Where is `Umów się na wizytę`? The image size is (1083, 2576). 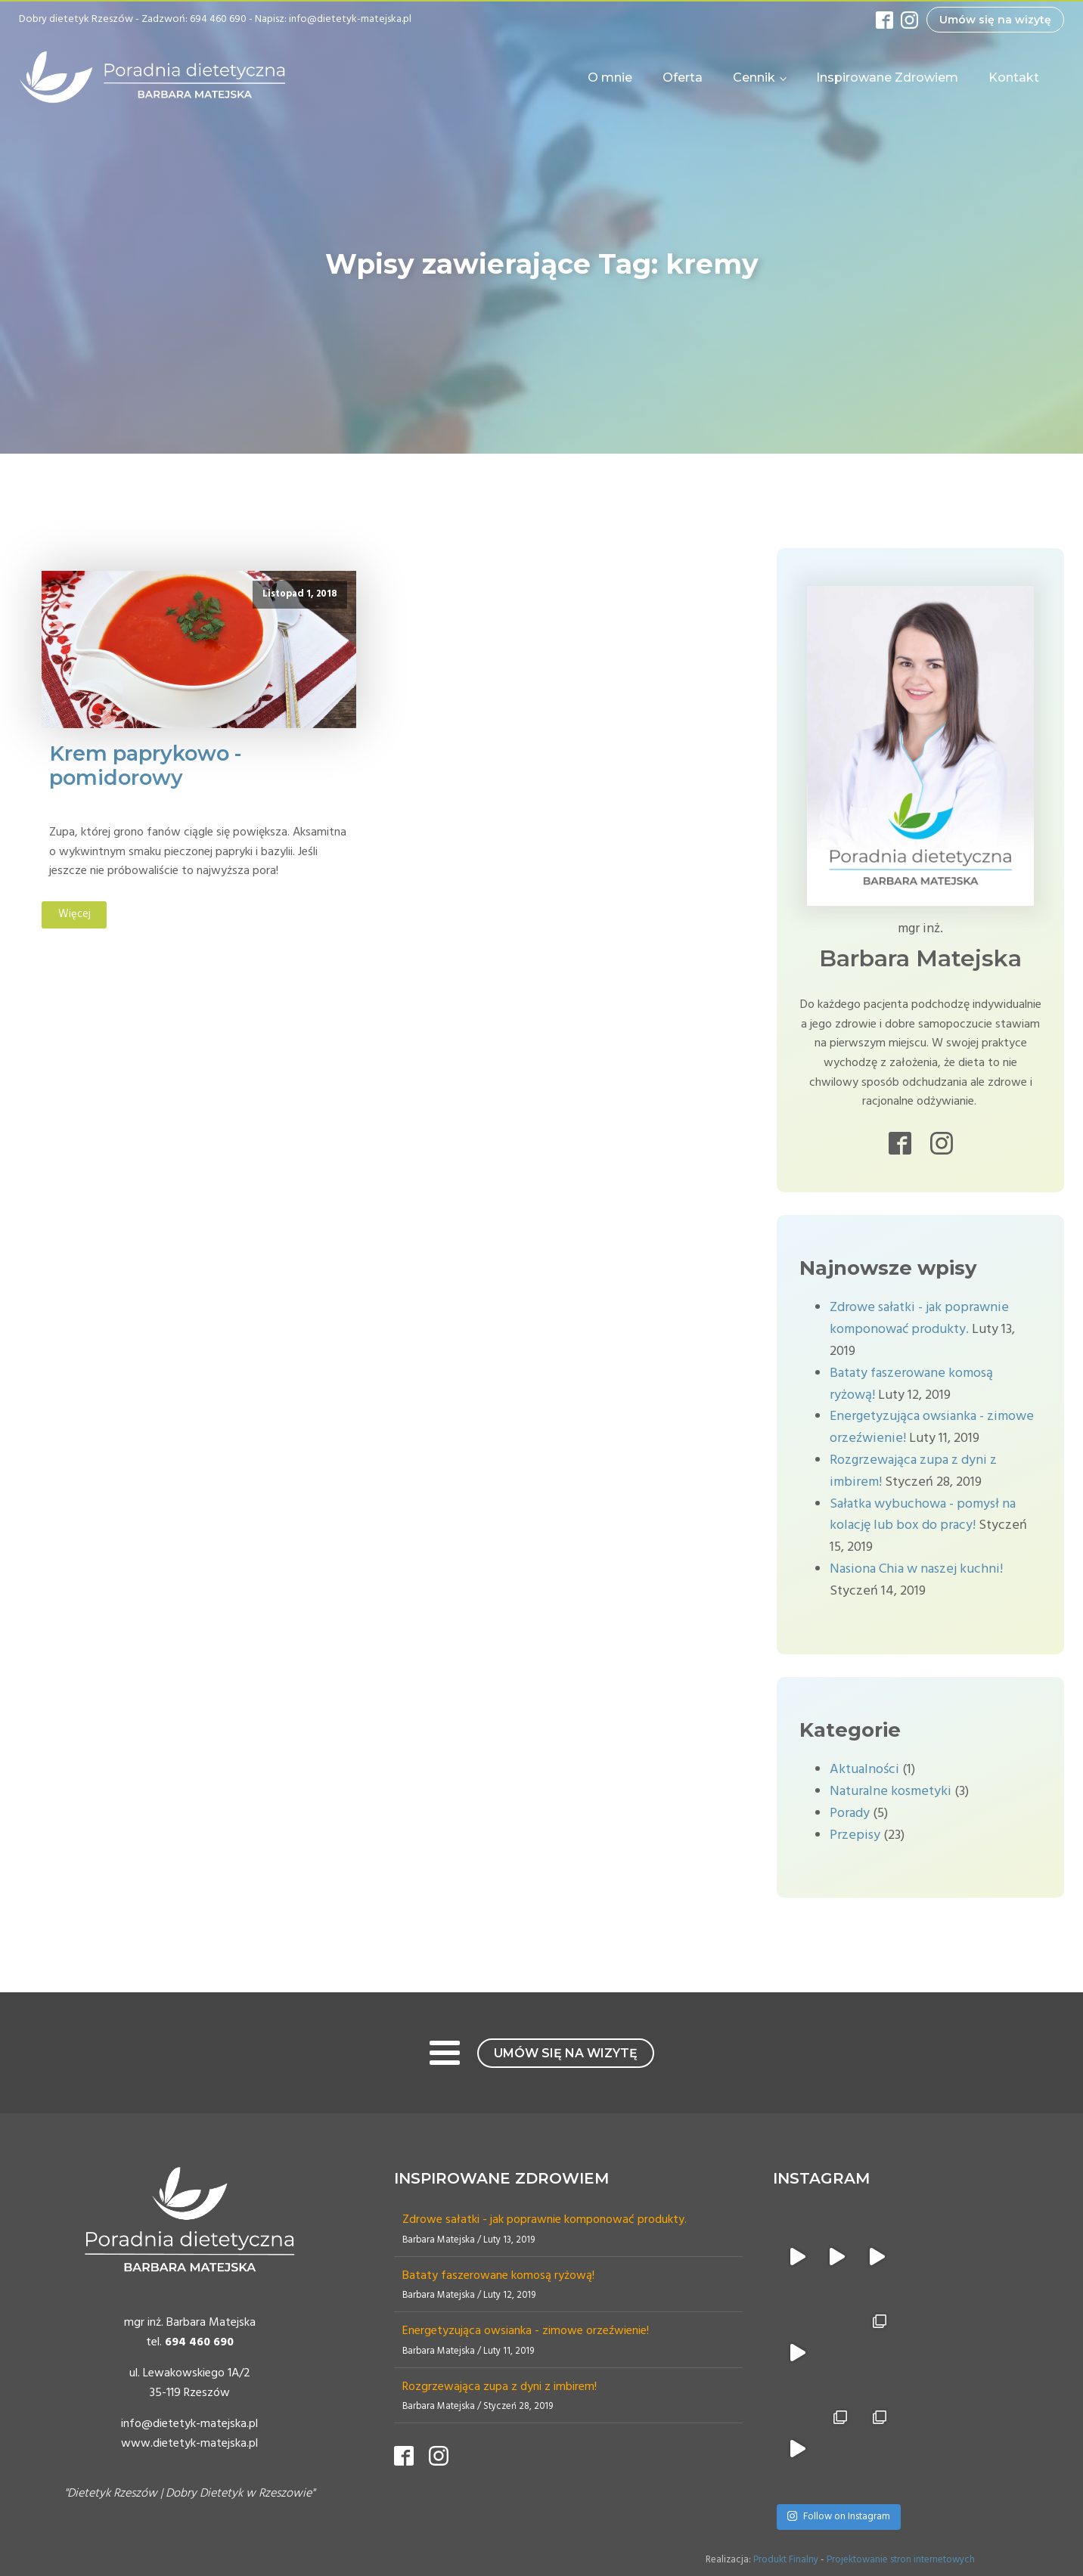 Umów się na wizytę is located at coordinates (995, 19).